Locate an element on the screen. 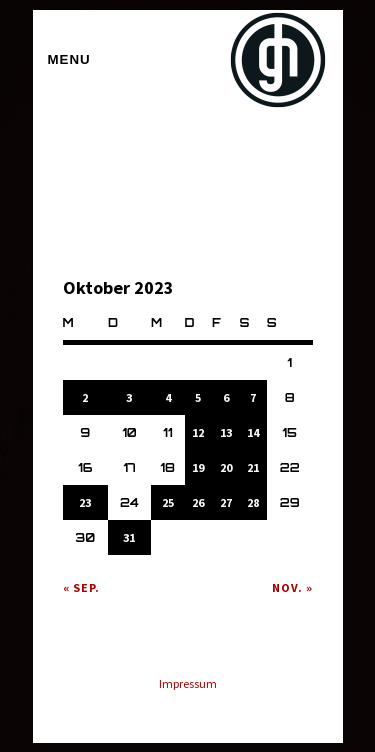 The width and height of the screenshot is (375, 752). 21 [Beiträge veröffentlicht am 21. October 2023] is located at coordinates (253, 467).